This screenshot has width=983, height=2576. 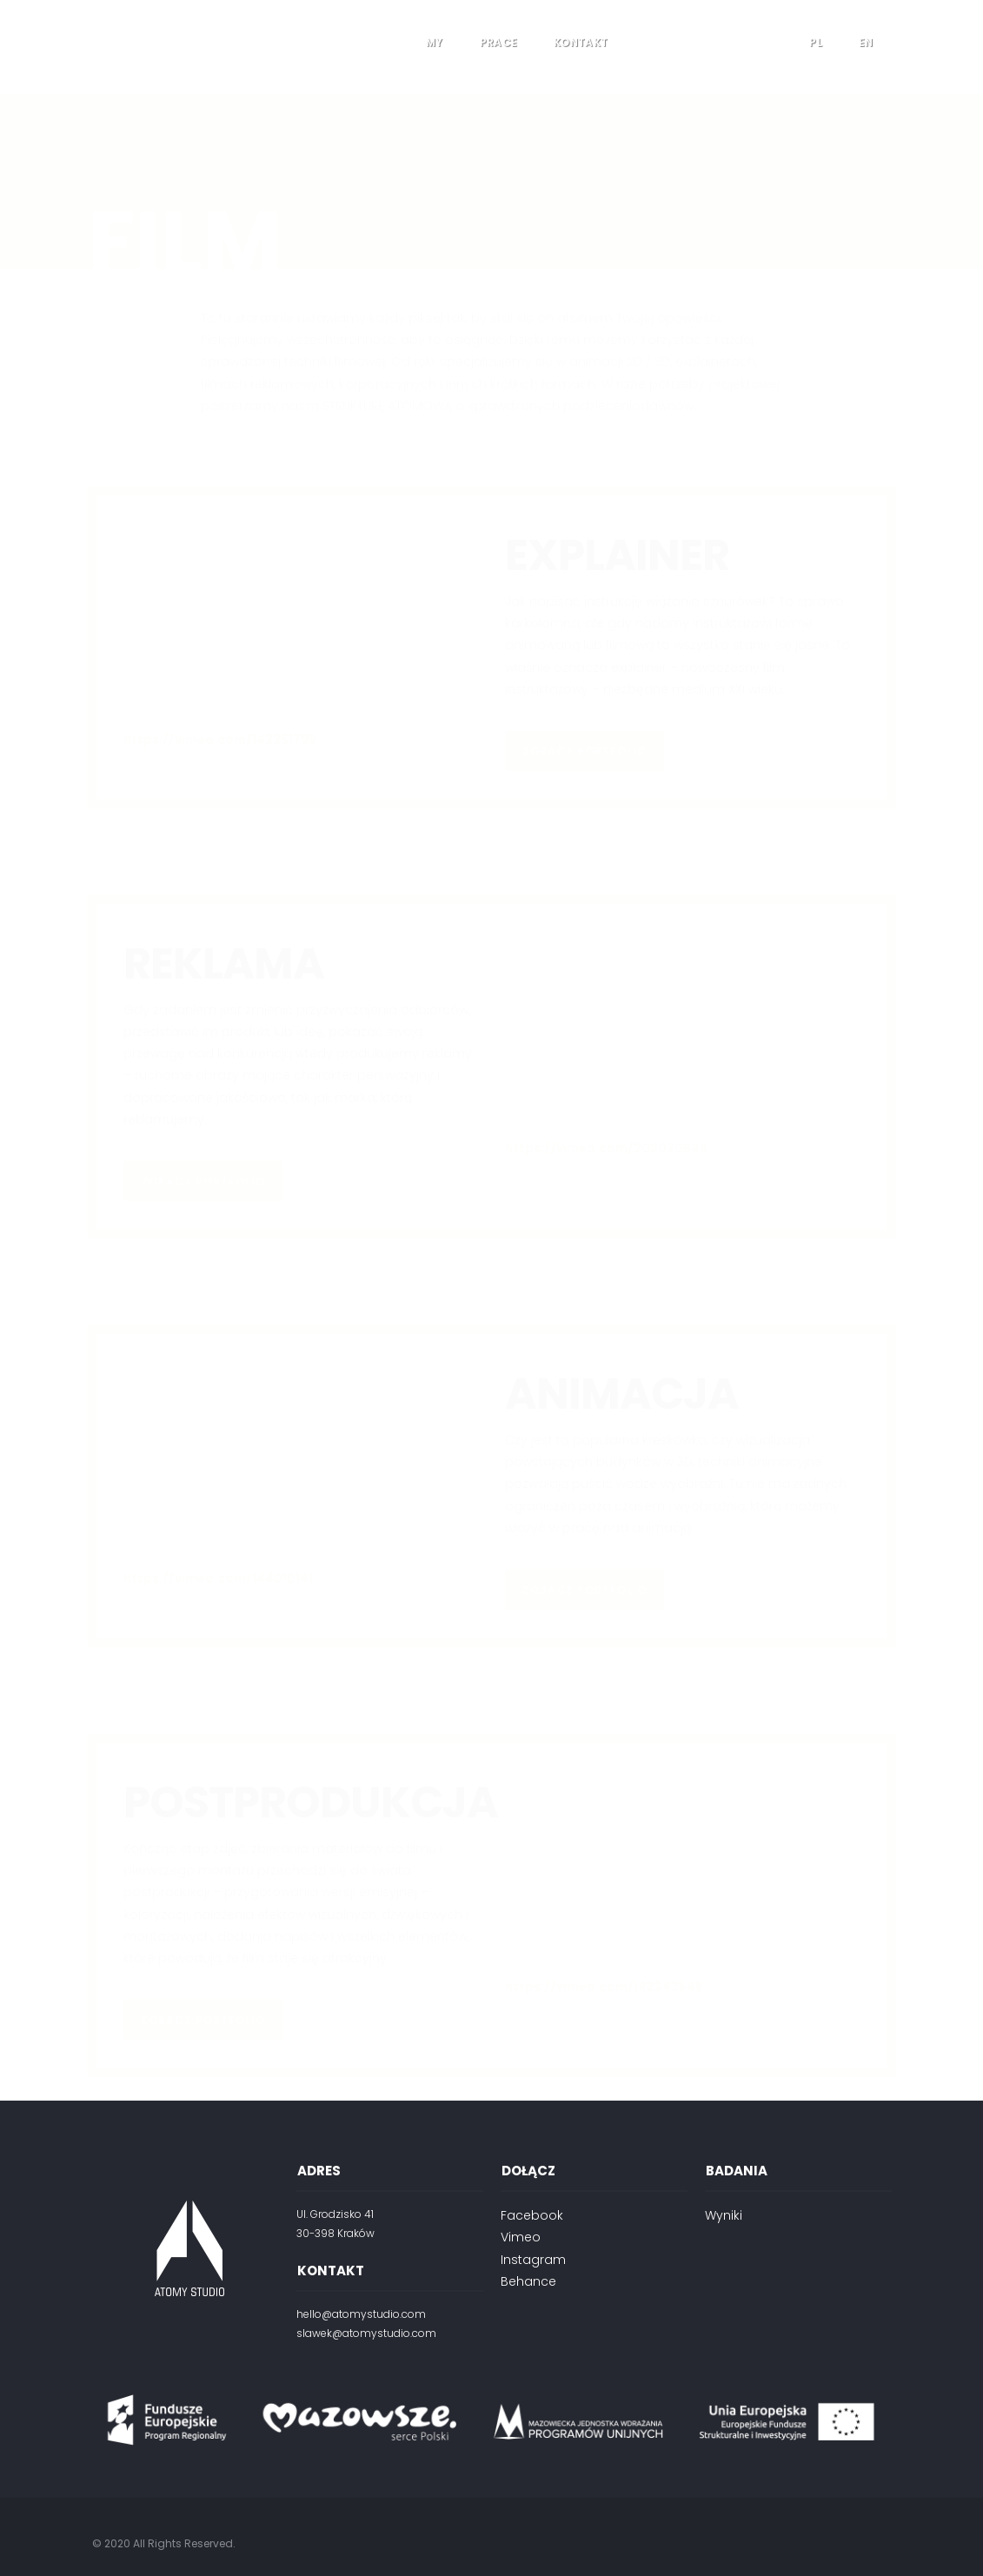 What do you see at coordinates (584, 657) in the screenshot?
I see `ZOBACZ PORTFOLIO` at bounding box center [584, 657].